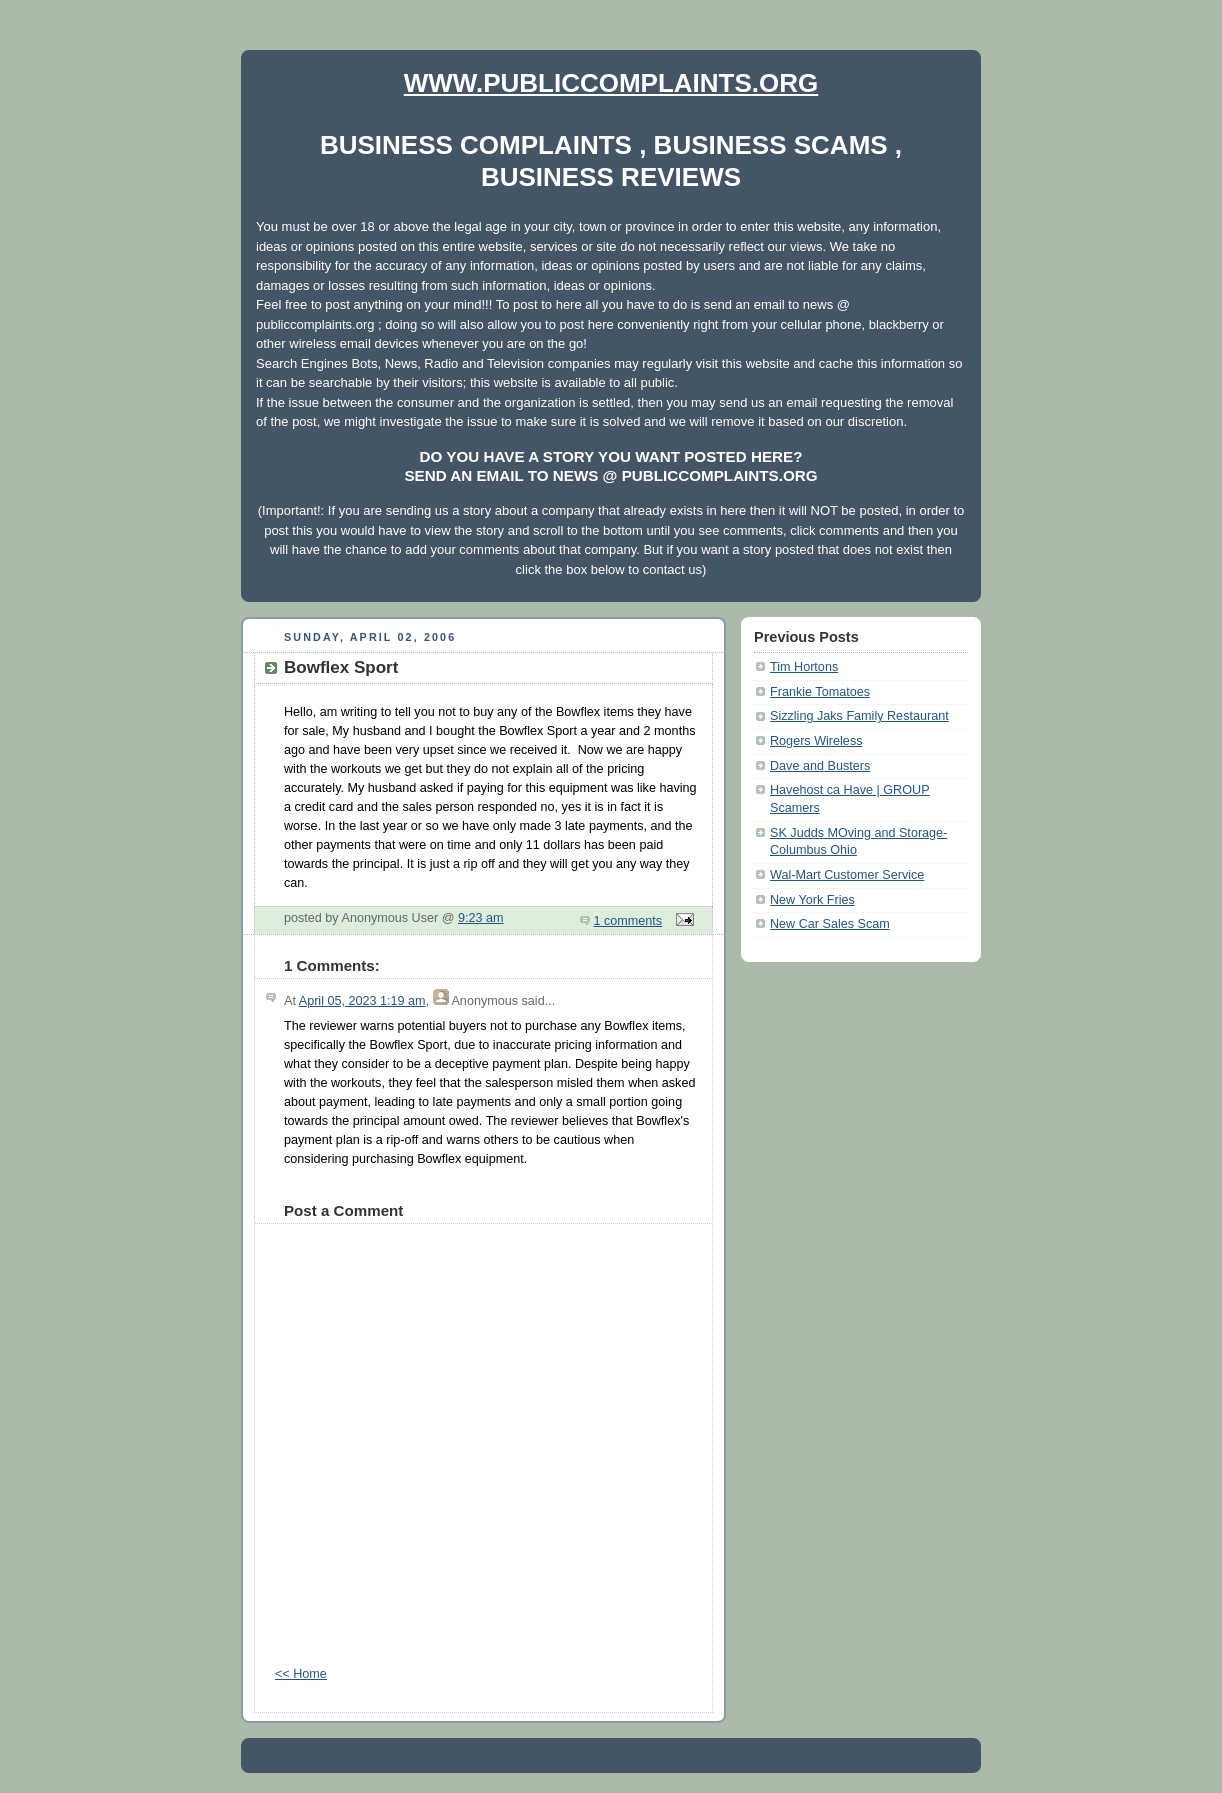 The height and width of the screenshot is (1793, 1222). What do you see at coordinates (301, 1674) in the screenshot?
I see `<< Home` at bounding box center [301, 1674].